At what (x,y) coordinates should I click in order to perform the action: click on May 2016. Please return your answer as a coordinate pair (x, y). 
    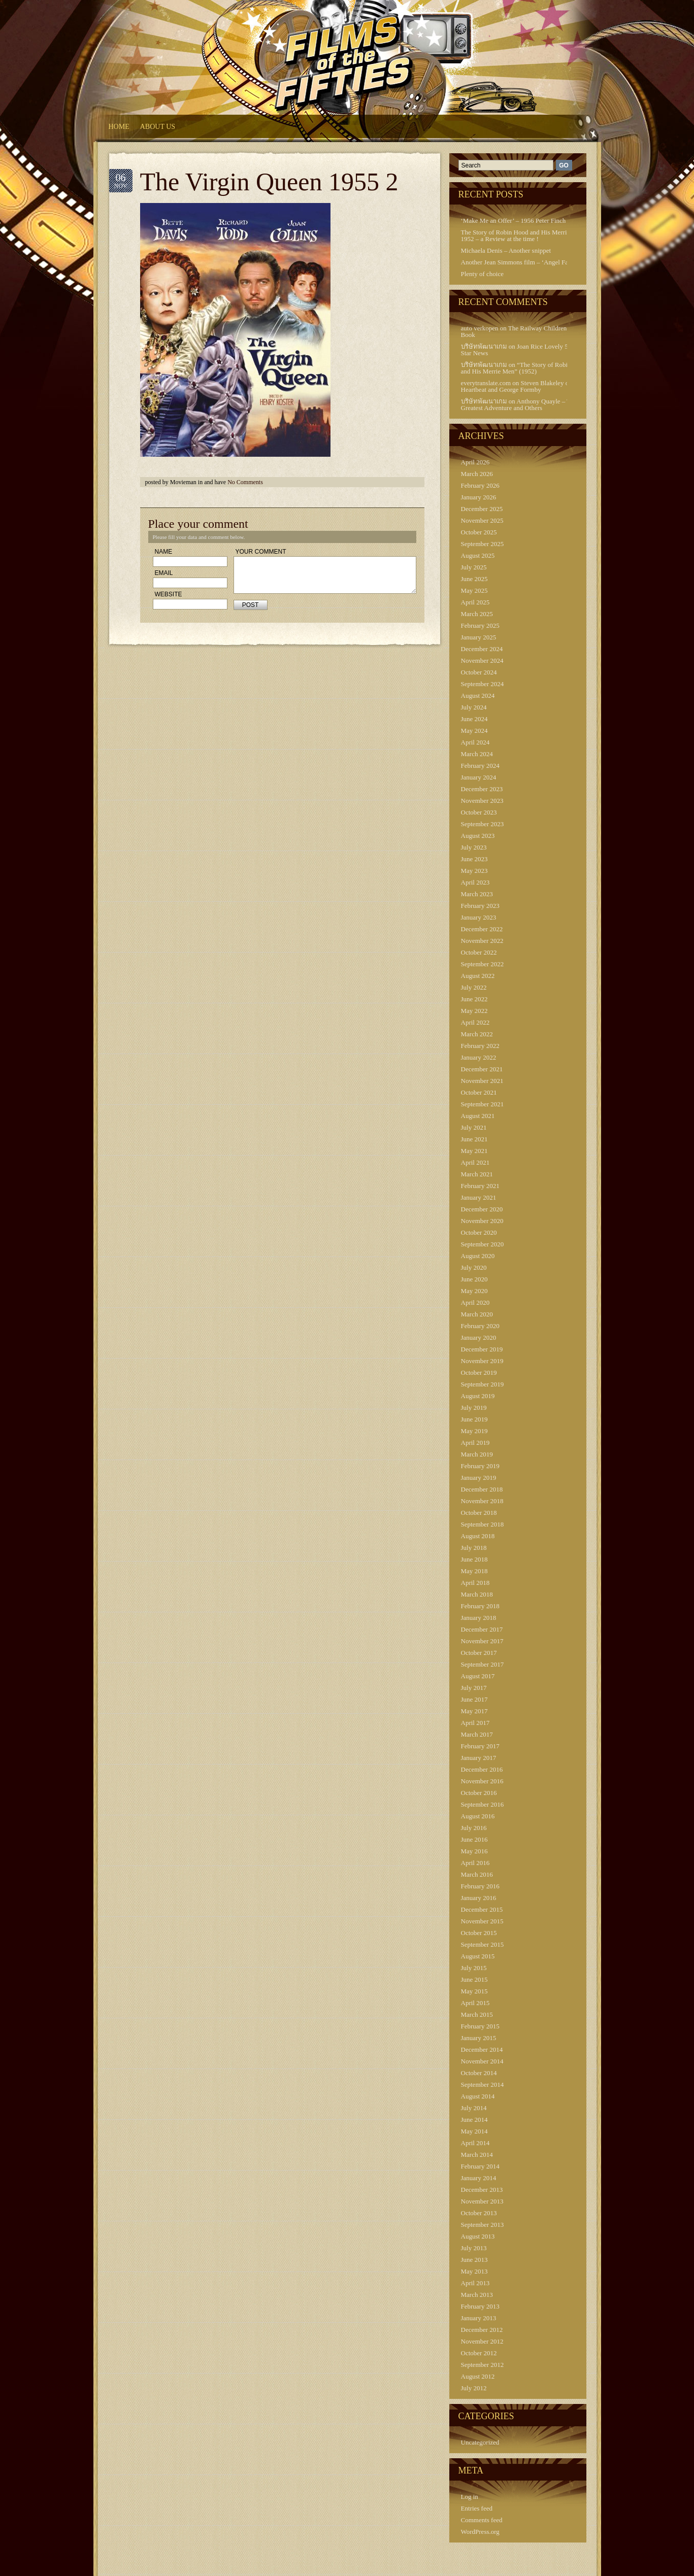
    Looking at the image, I should click on (474, 1851).